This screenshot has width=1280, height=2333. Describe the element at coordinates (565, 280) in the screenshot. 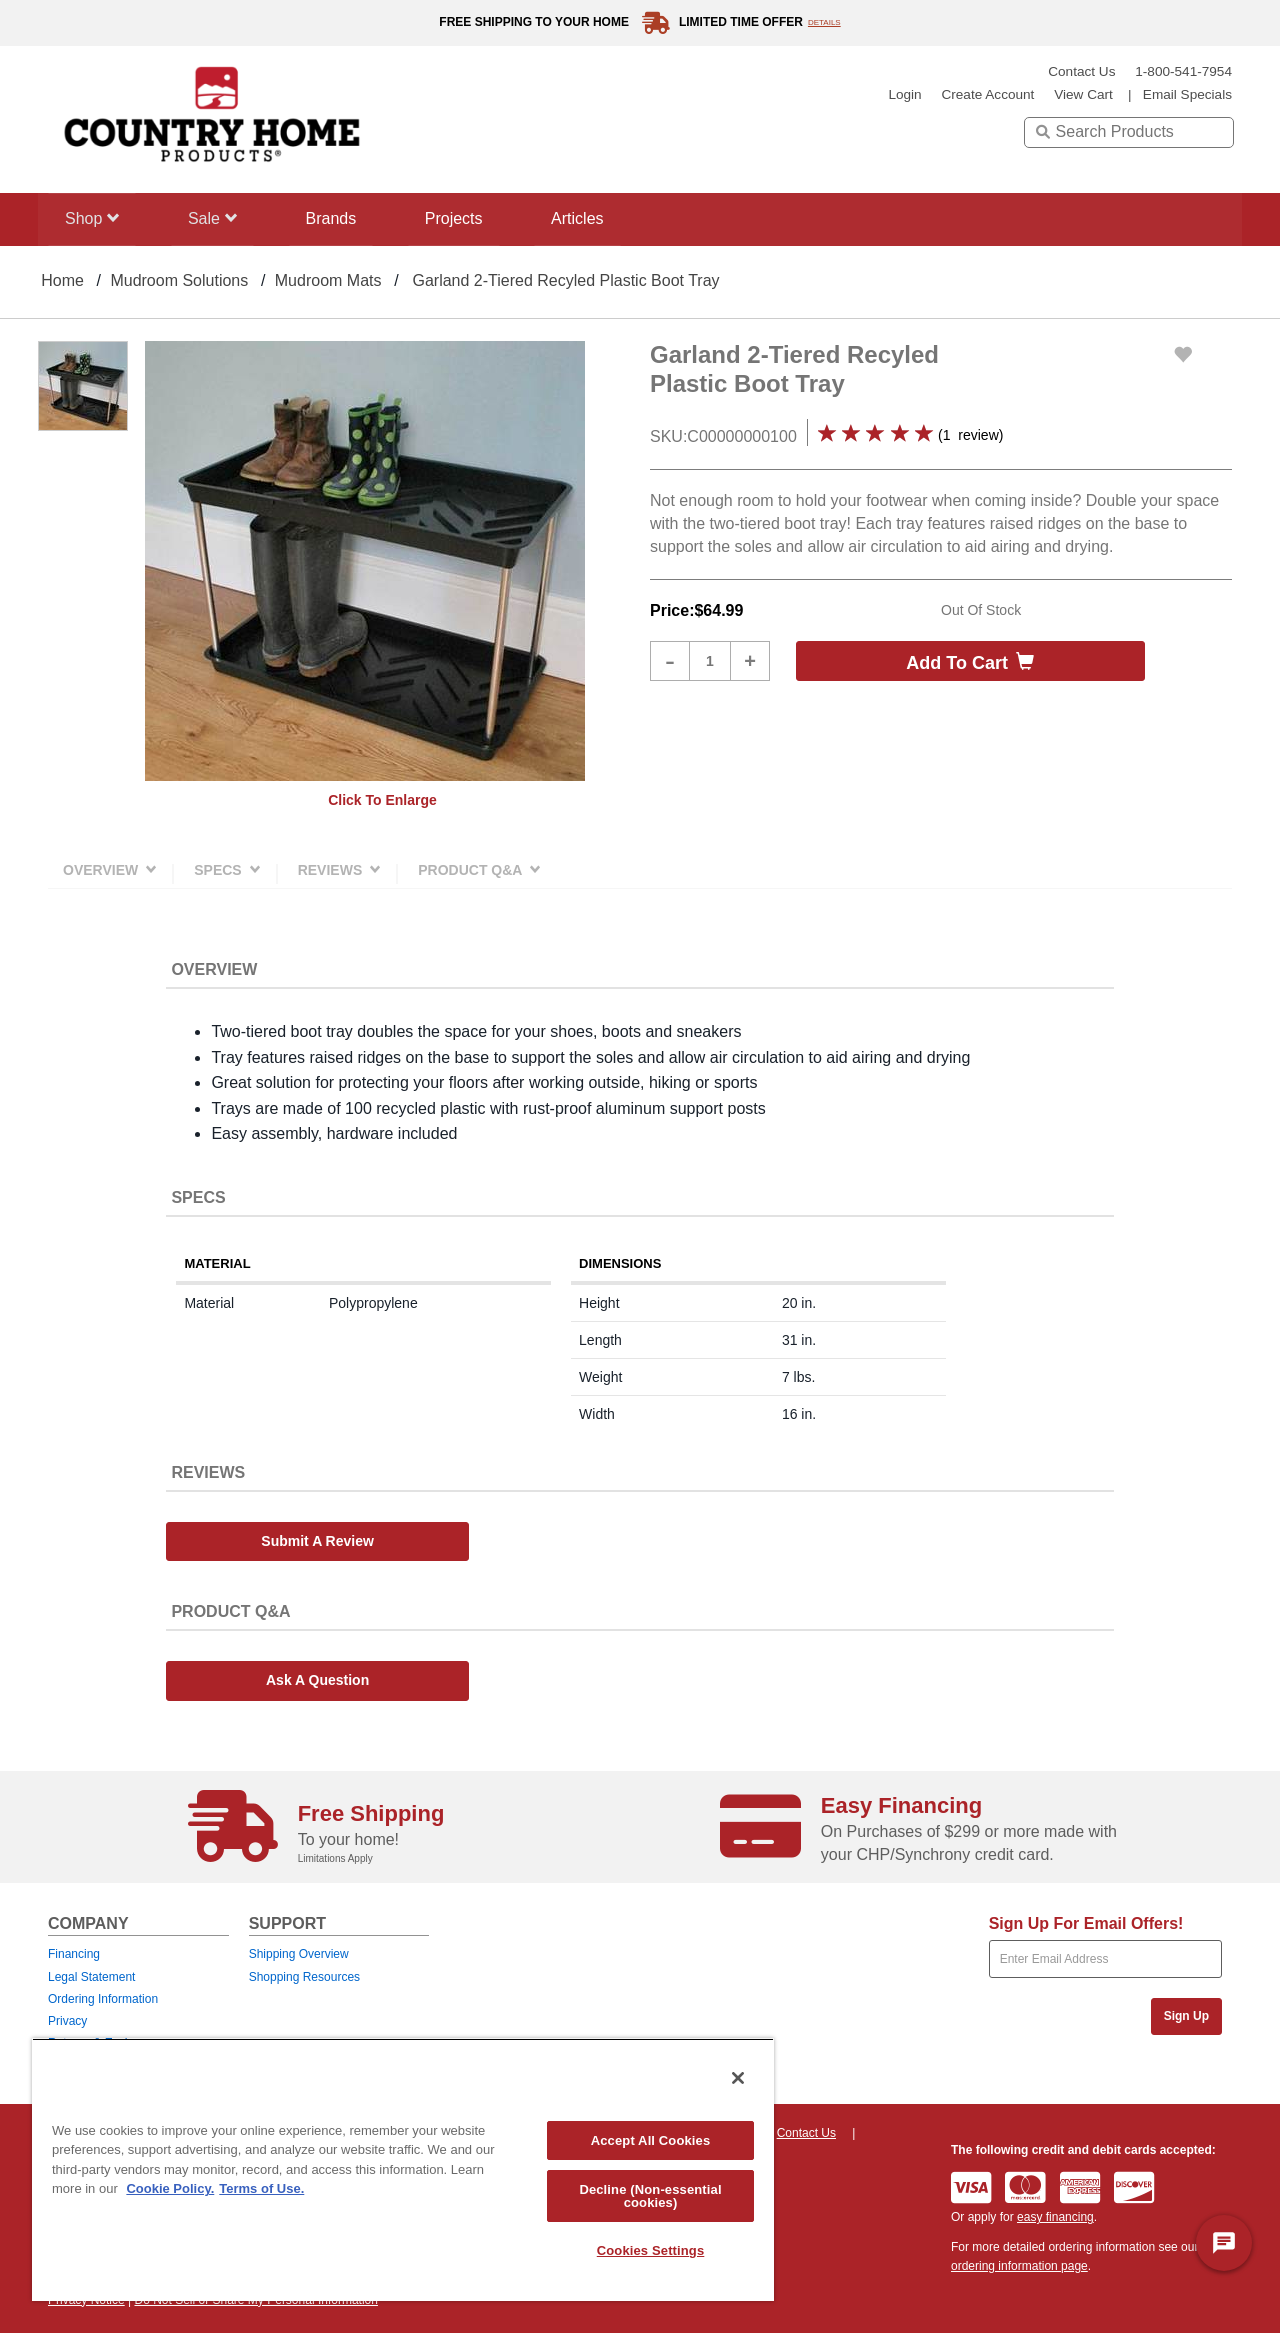

I see `Garland 2-Tiered Recyled Plastic Boot Tray` at that location.